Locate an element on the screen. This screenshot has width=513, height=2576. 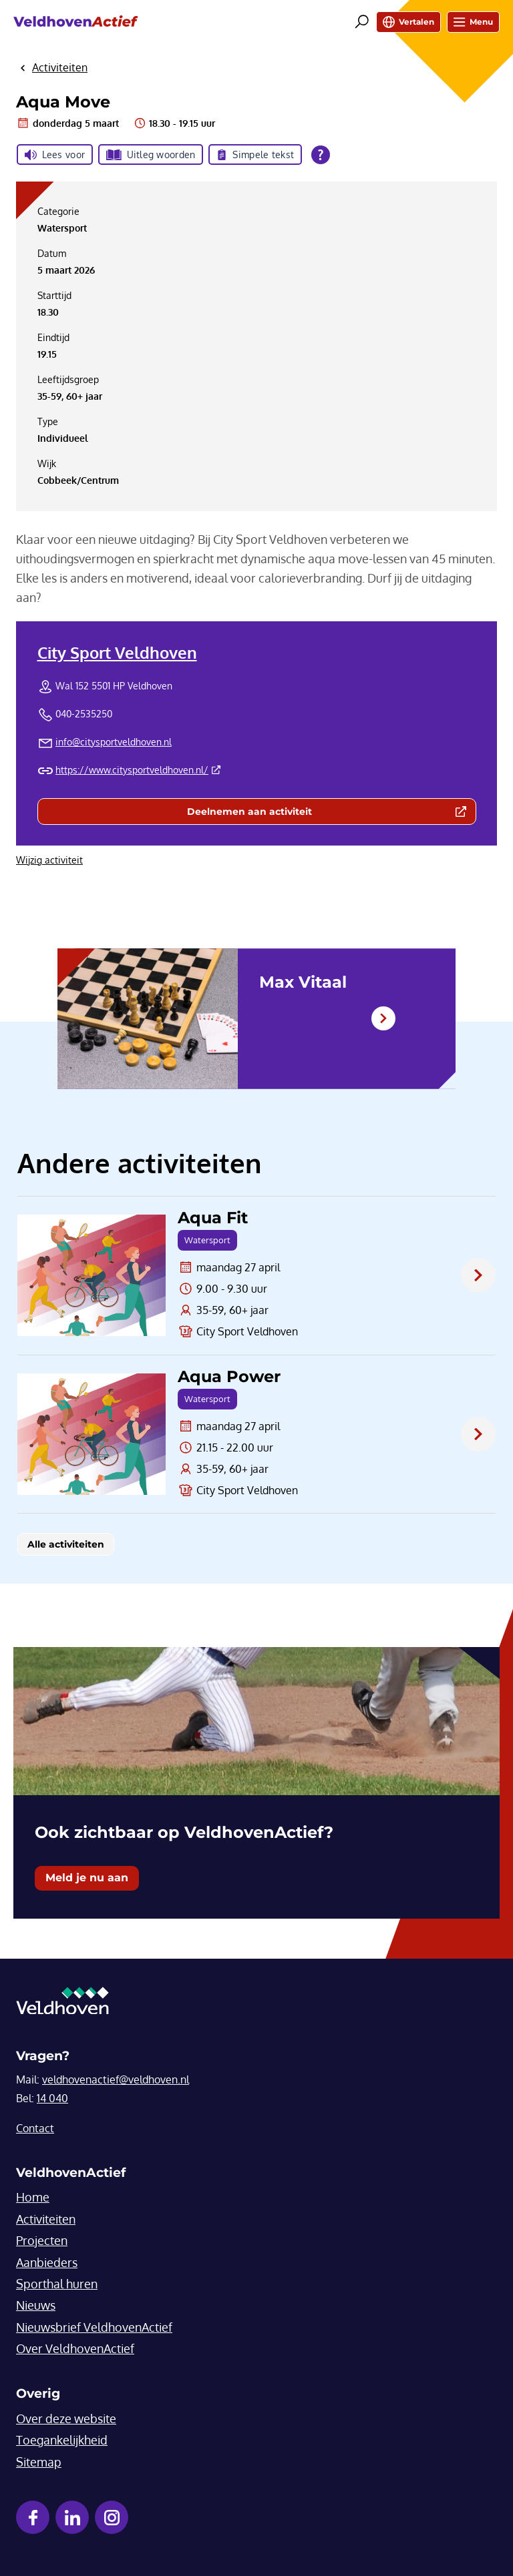
Sitemap is located at coordinates (38, 2462).